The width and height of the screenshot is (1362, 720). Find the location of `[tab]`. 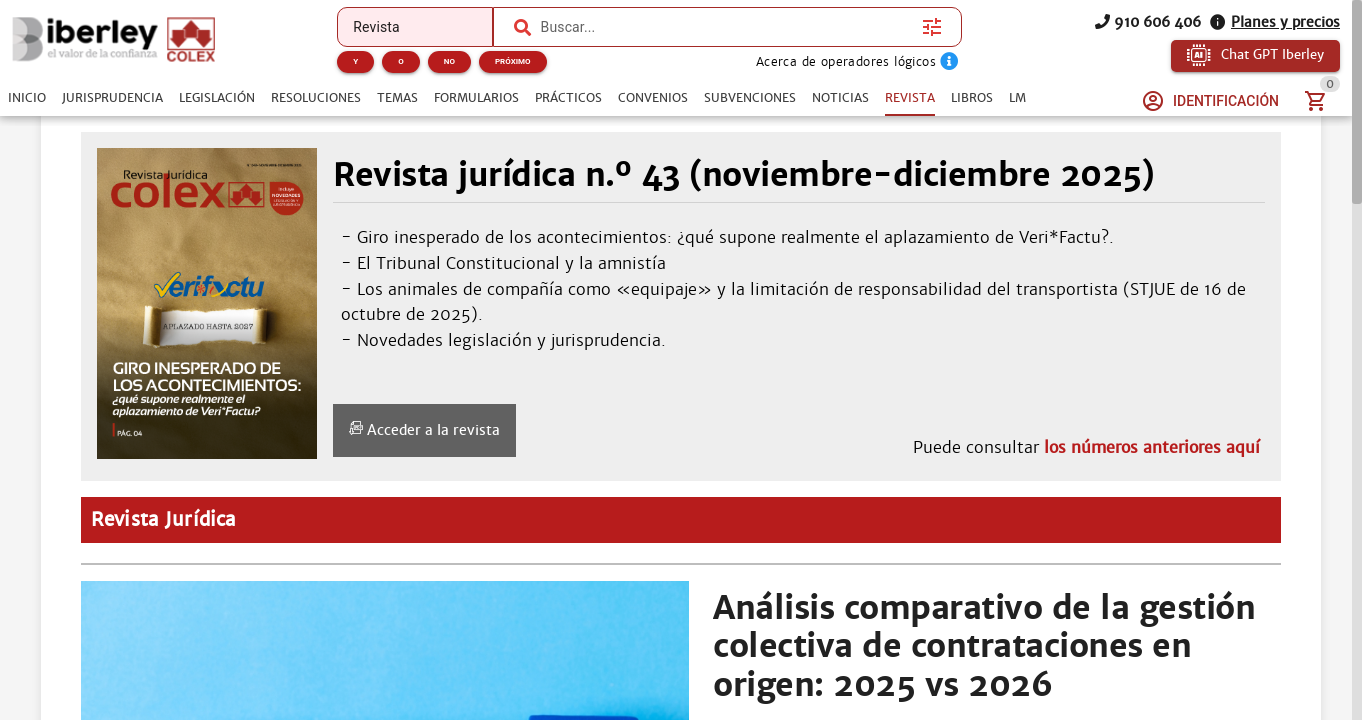

[tab] is located at coordinates (27, 98).